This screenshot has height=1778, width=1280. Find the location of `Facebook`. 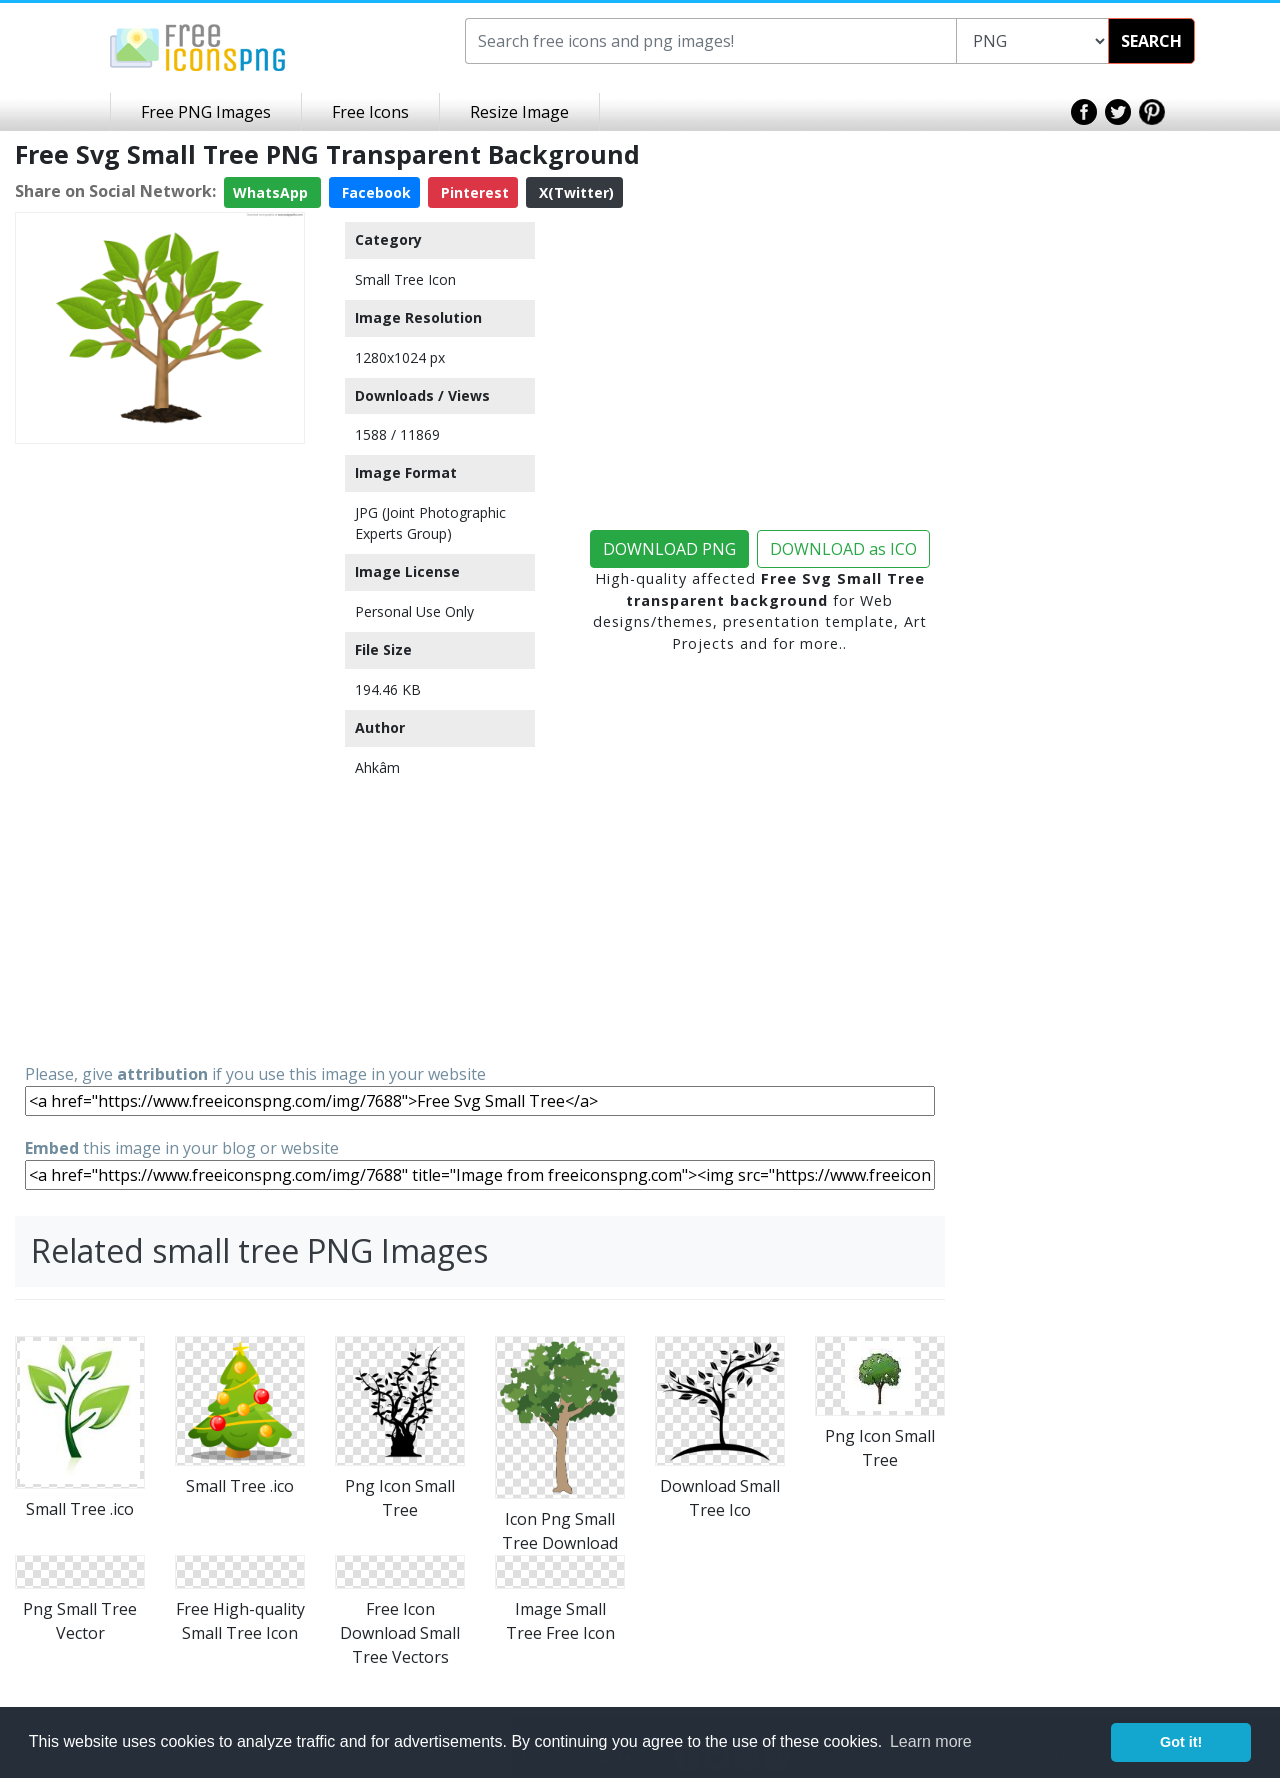

Facebook is located at coordinates (374, 192).